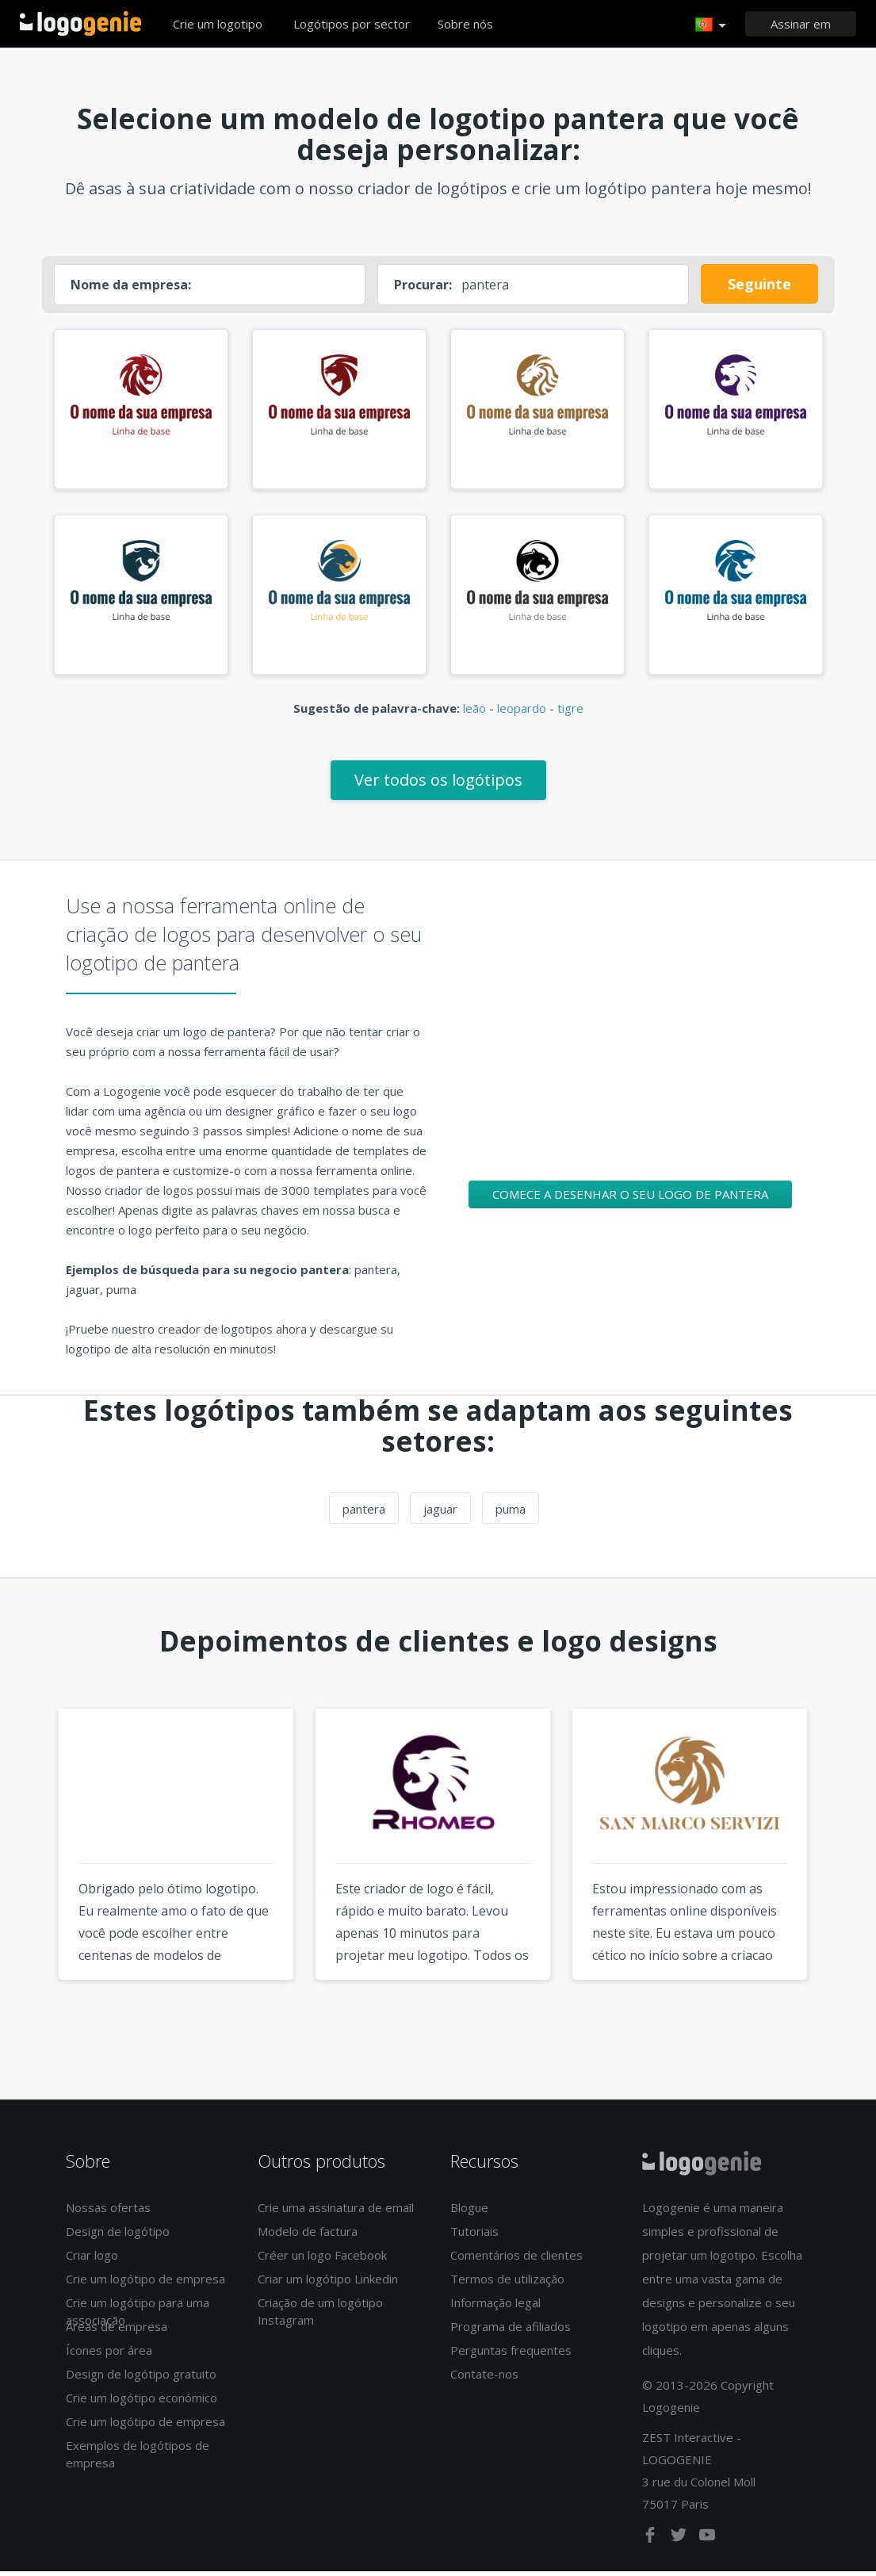  Describe the element at coordinates (680, 2543) in the screenshot. I see `[twitter]` at that location.